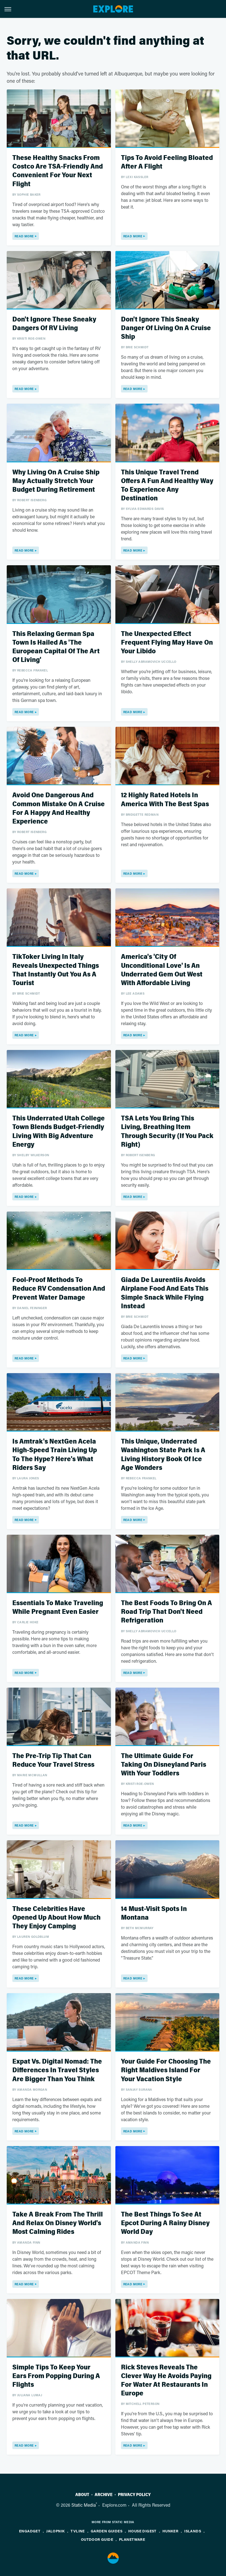 The image size is (226, 2576). I want to click on Static Media, so click(83, 2505).